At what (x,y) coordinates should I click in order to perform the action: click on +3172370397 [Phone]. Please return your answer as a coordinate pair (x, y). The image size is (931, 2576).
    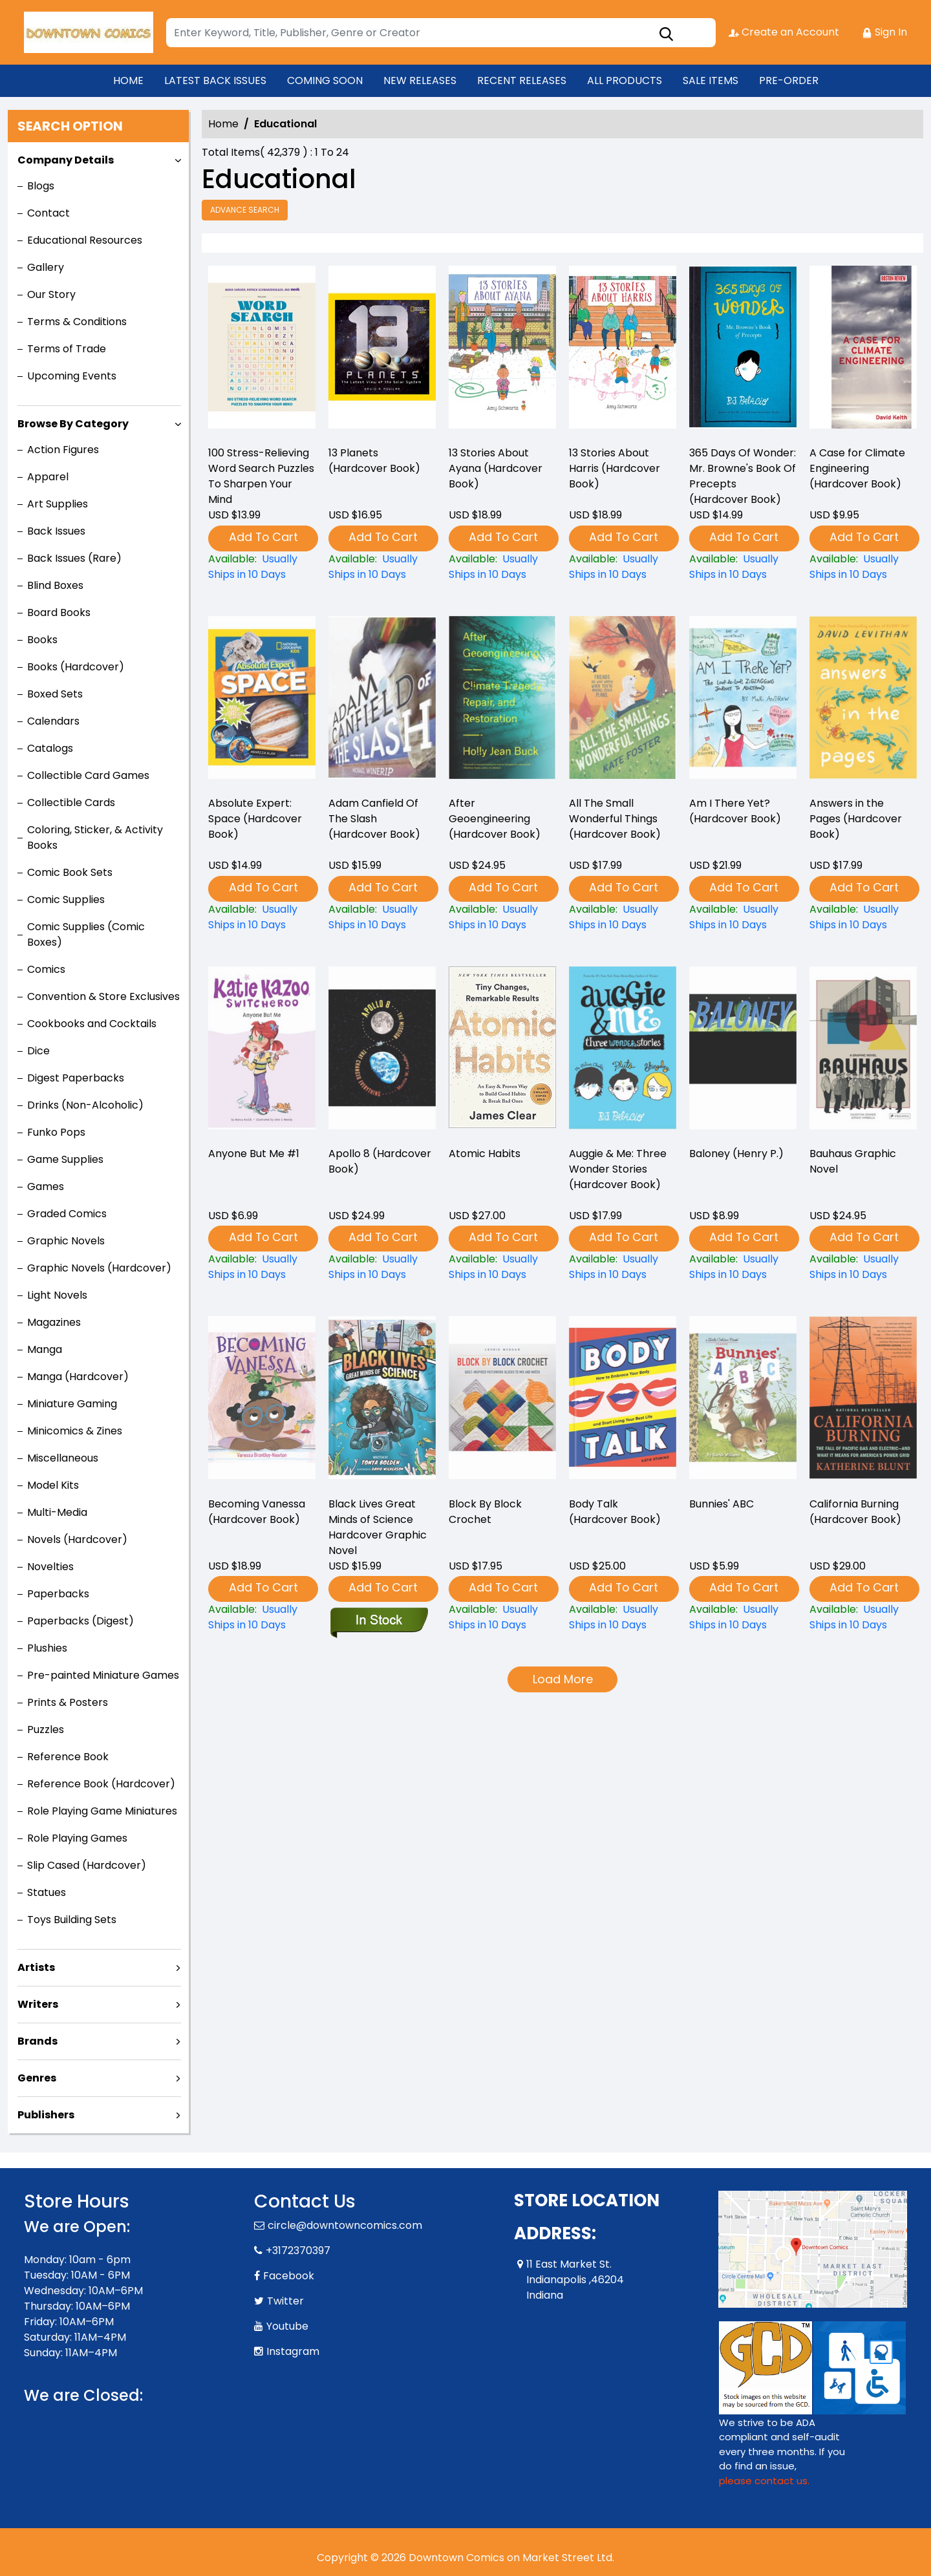
    Looking at the image, I should click on (298, 2250).